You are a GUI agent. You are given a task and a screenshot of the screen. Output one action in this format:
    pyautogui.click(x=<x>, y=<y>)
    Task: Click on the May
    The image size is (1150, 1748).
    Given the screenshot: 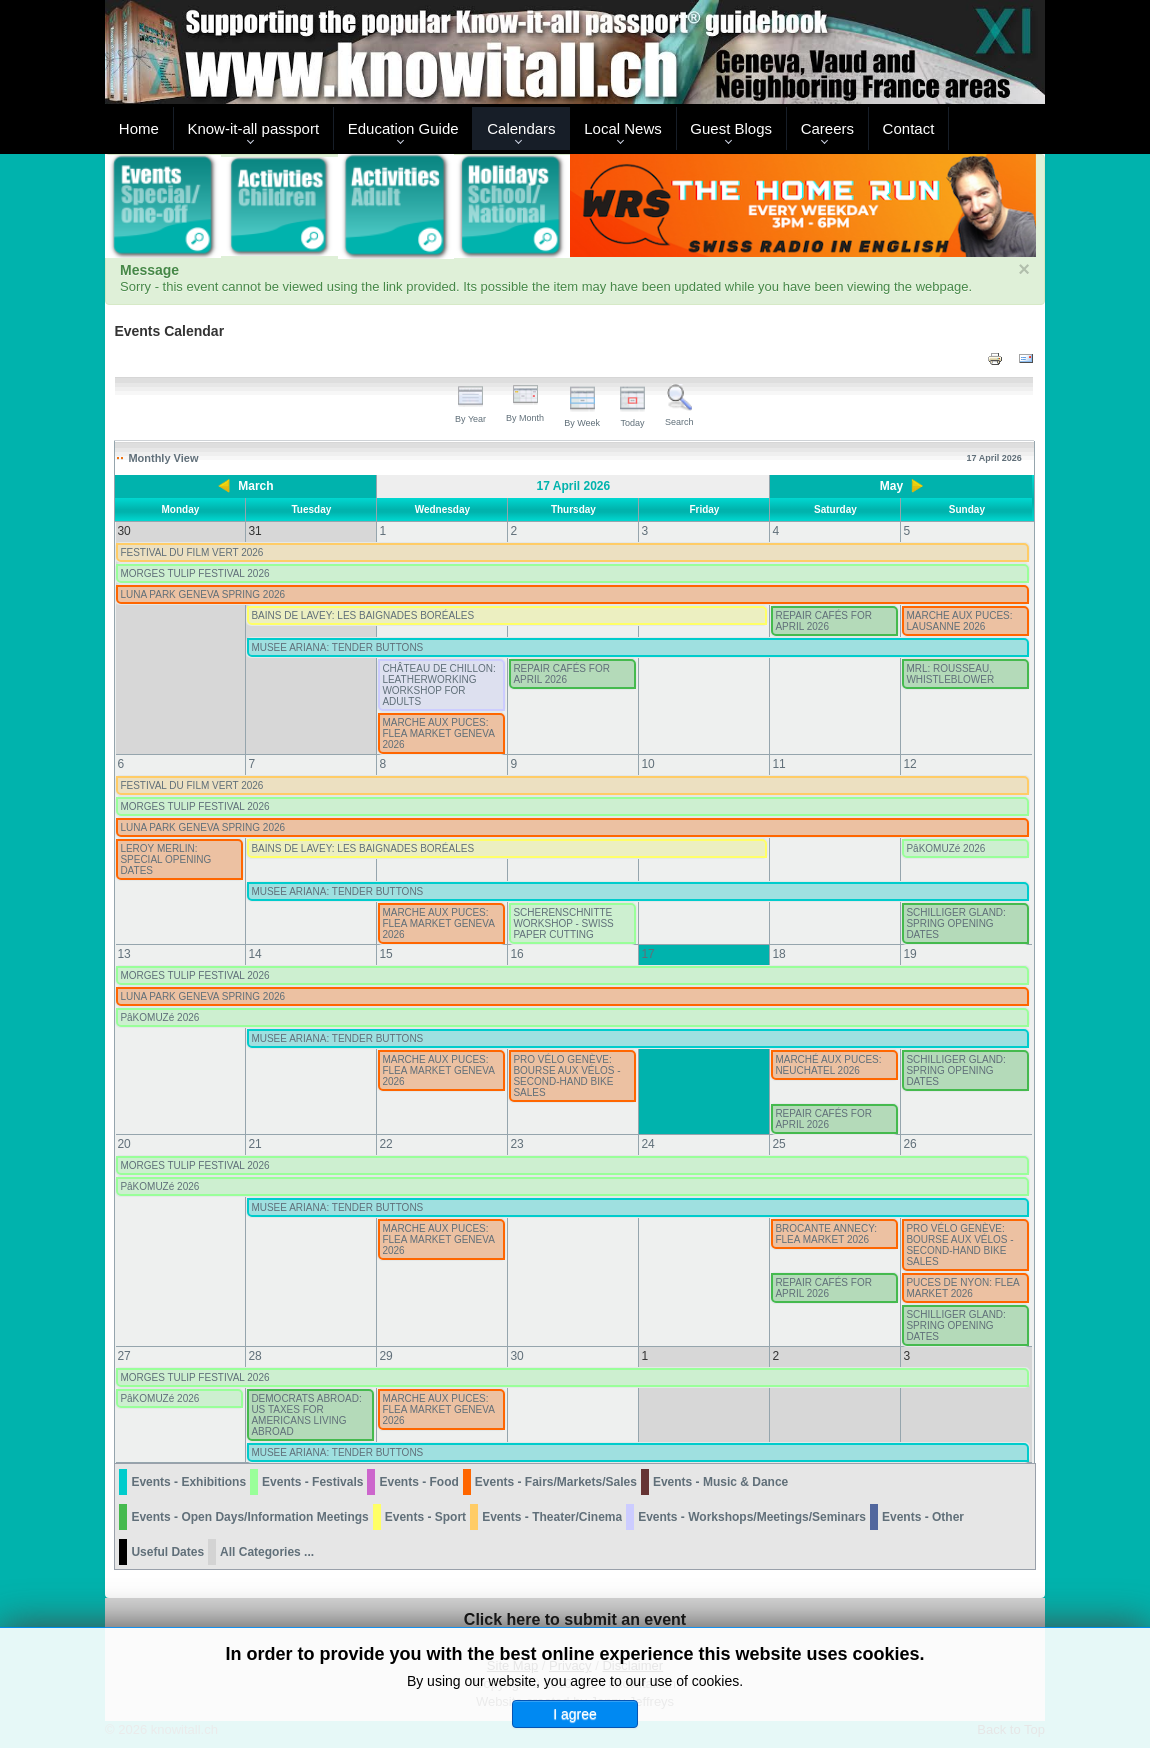 What is the action you would take?
    pyautogui.click(x=891, y=486)
    